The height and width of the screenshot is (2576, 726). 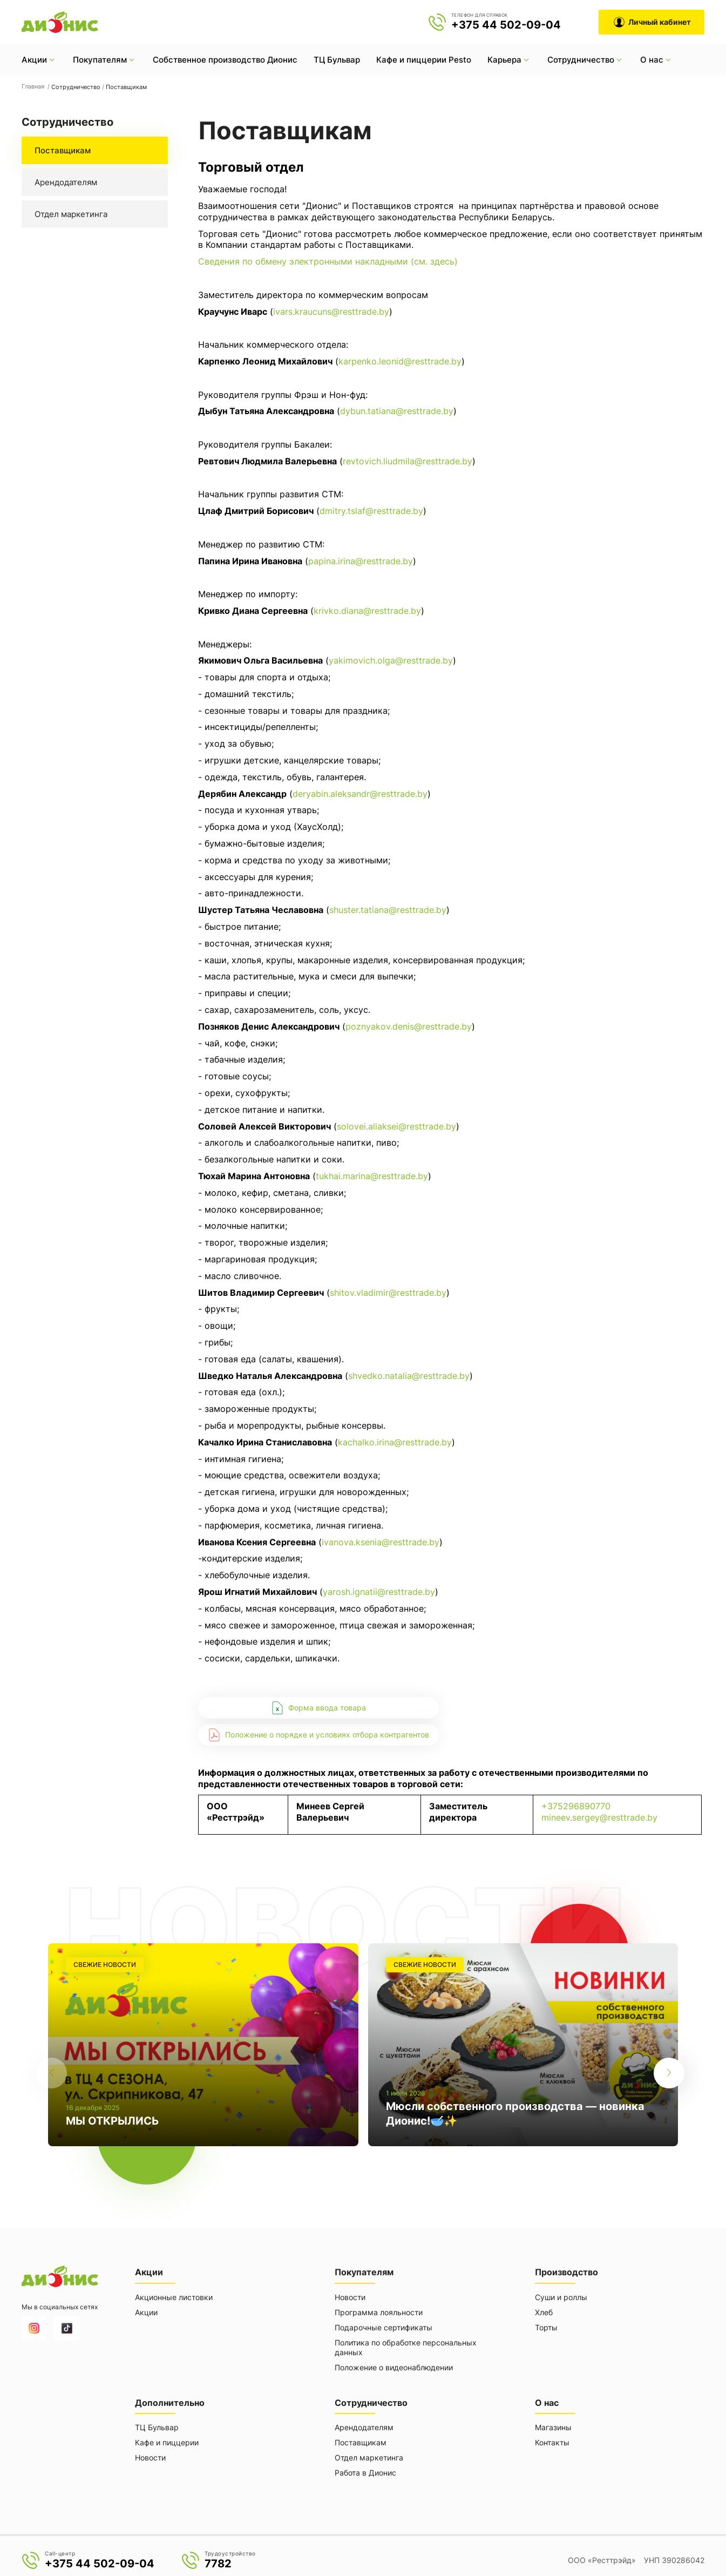 What do you see at coordinates (379, 1591) in the screenshot?
I see `yarosh.ignatii@resttrade.by` at bounding box center [379, 1591].